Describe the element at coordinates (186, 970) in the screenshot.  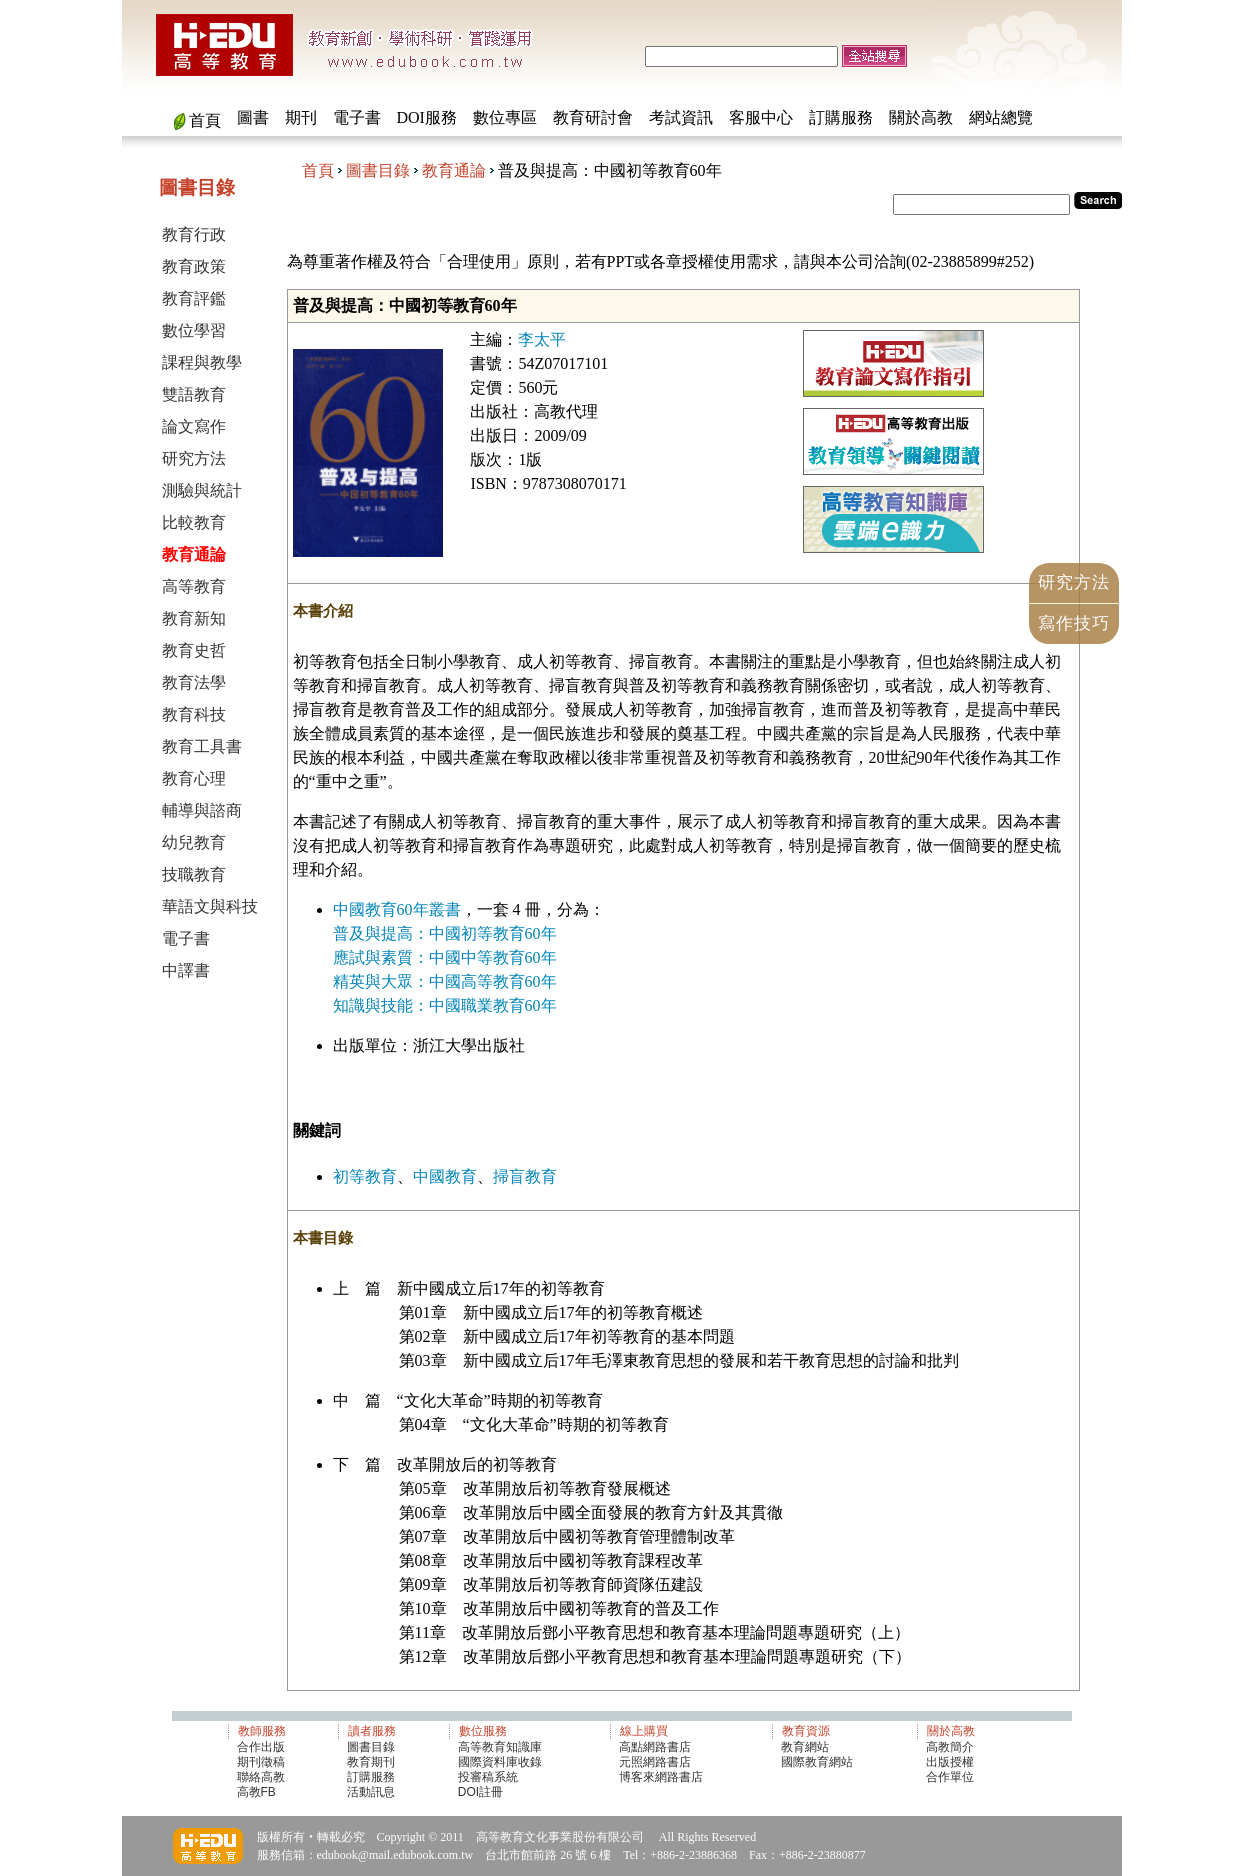
I see `中譯書` at that location.